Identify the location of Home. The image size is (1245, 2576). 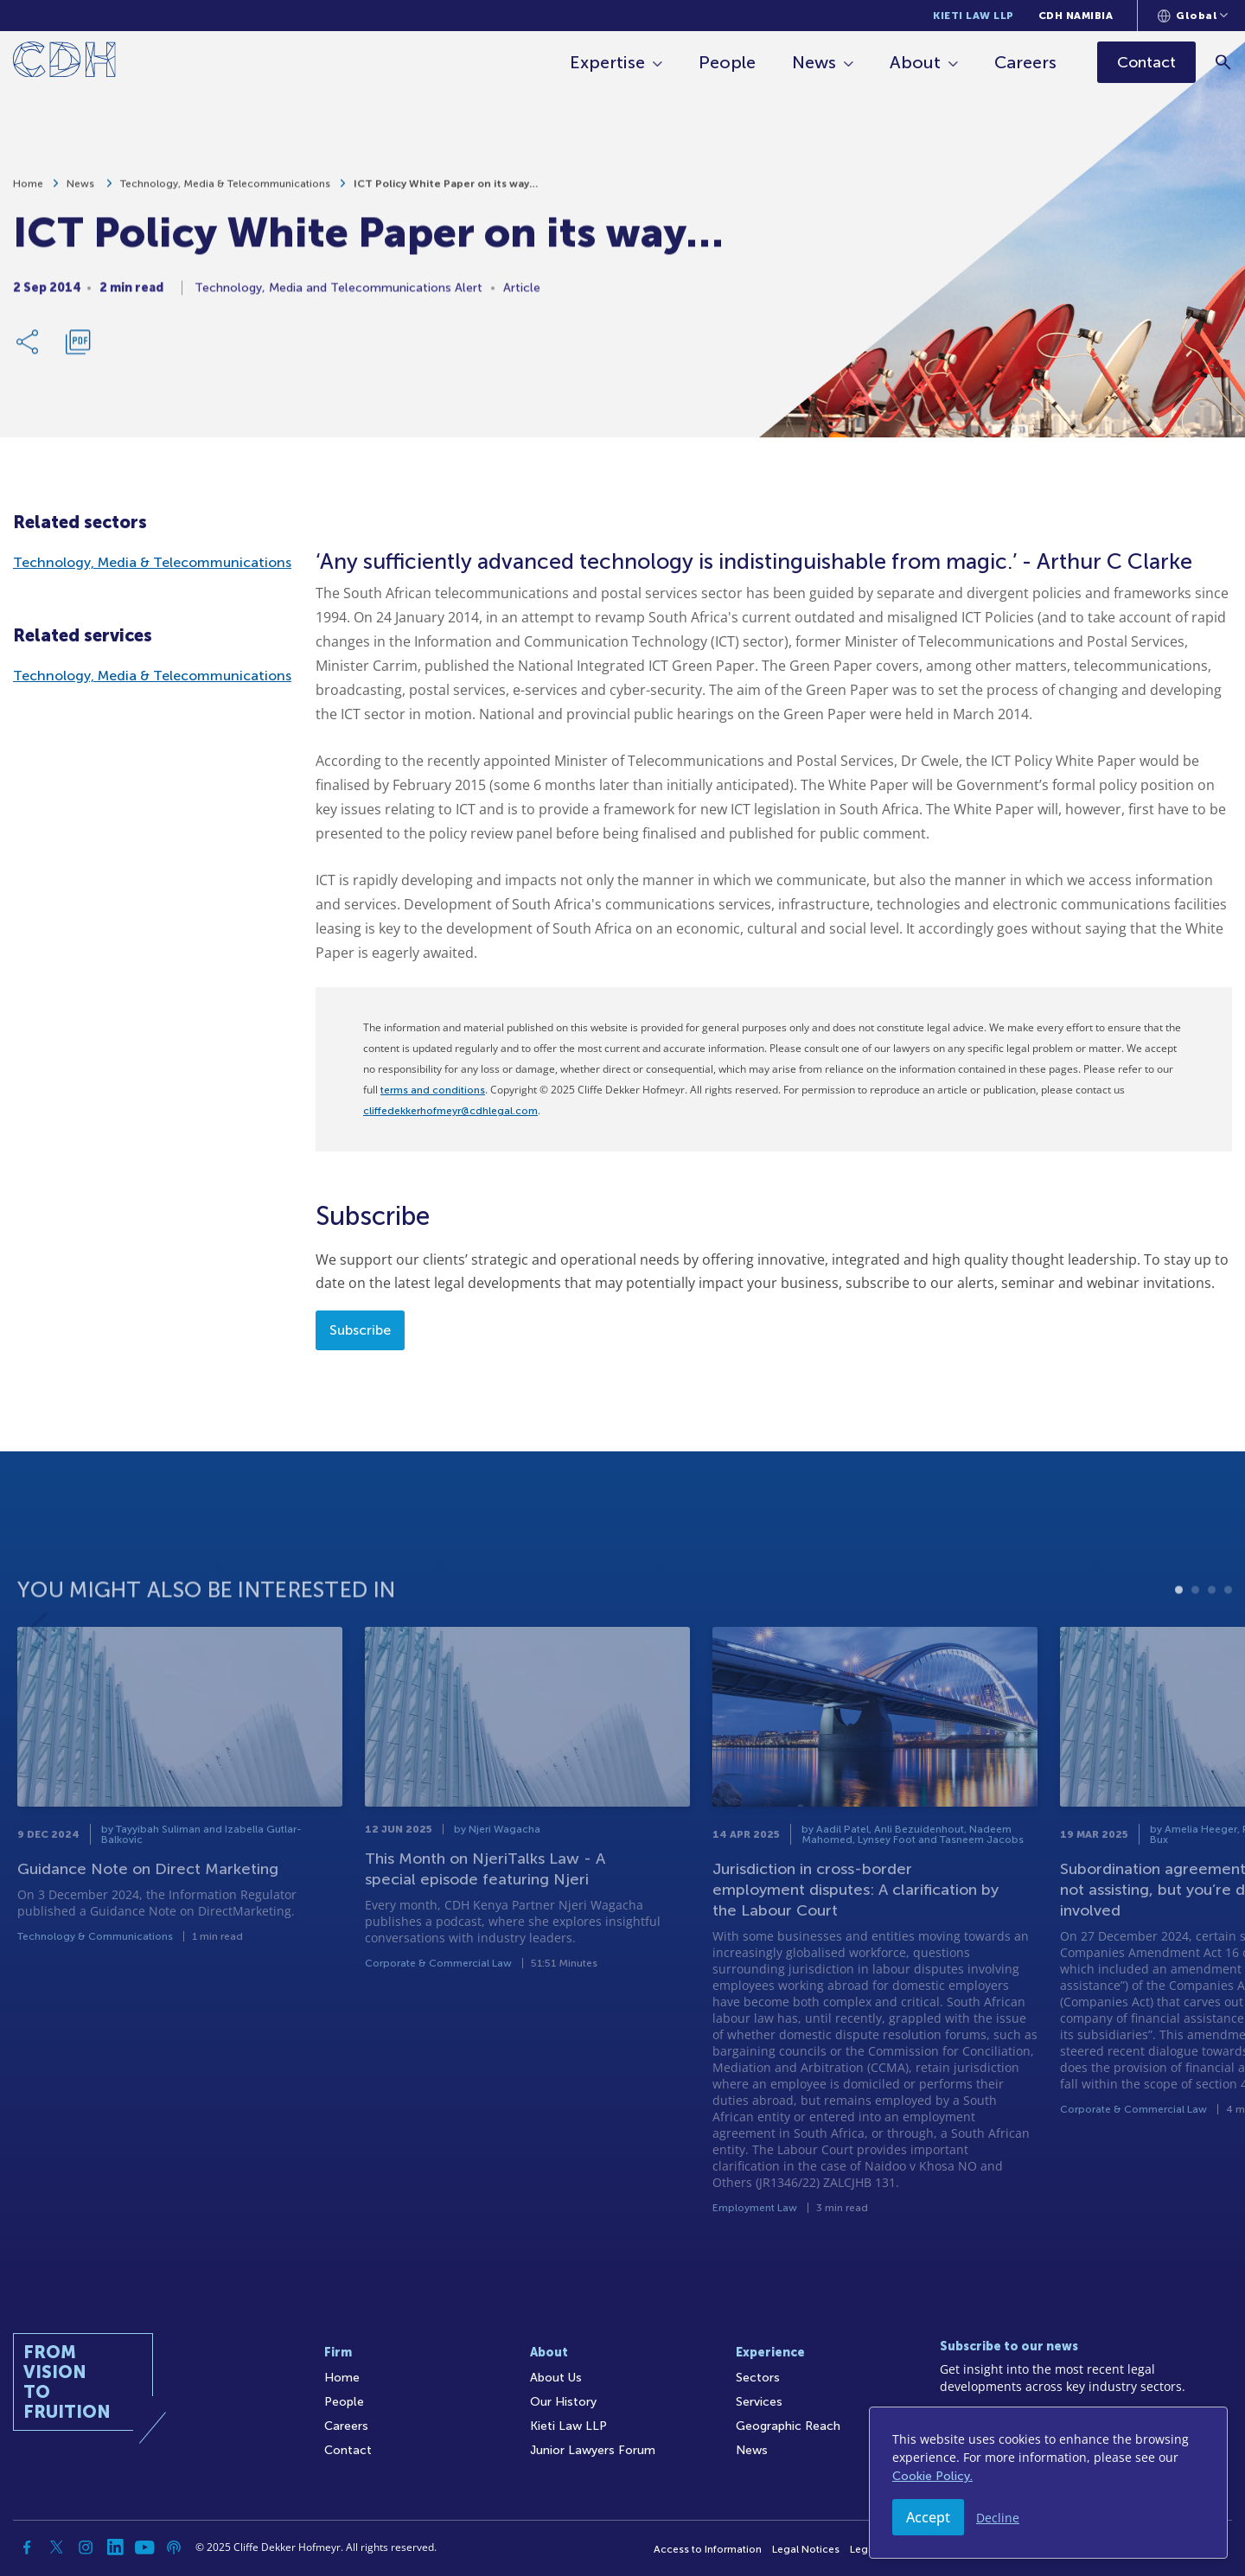
(28, 194).